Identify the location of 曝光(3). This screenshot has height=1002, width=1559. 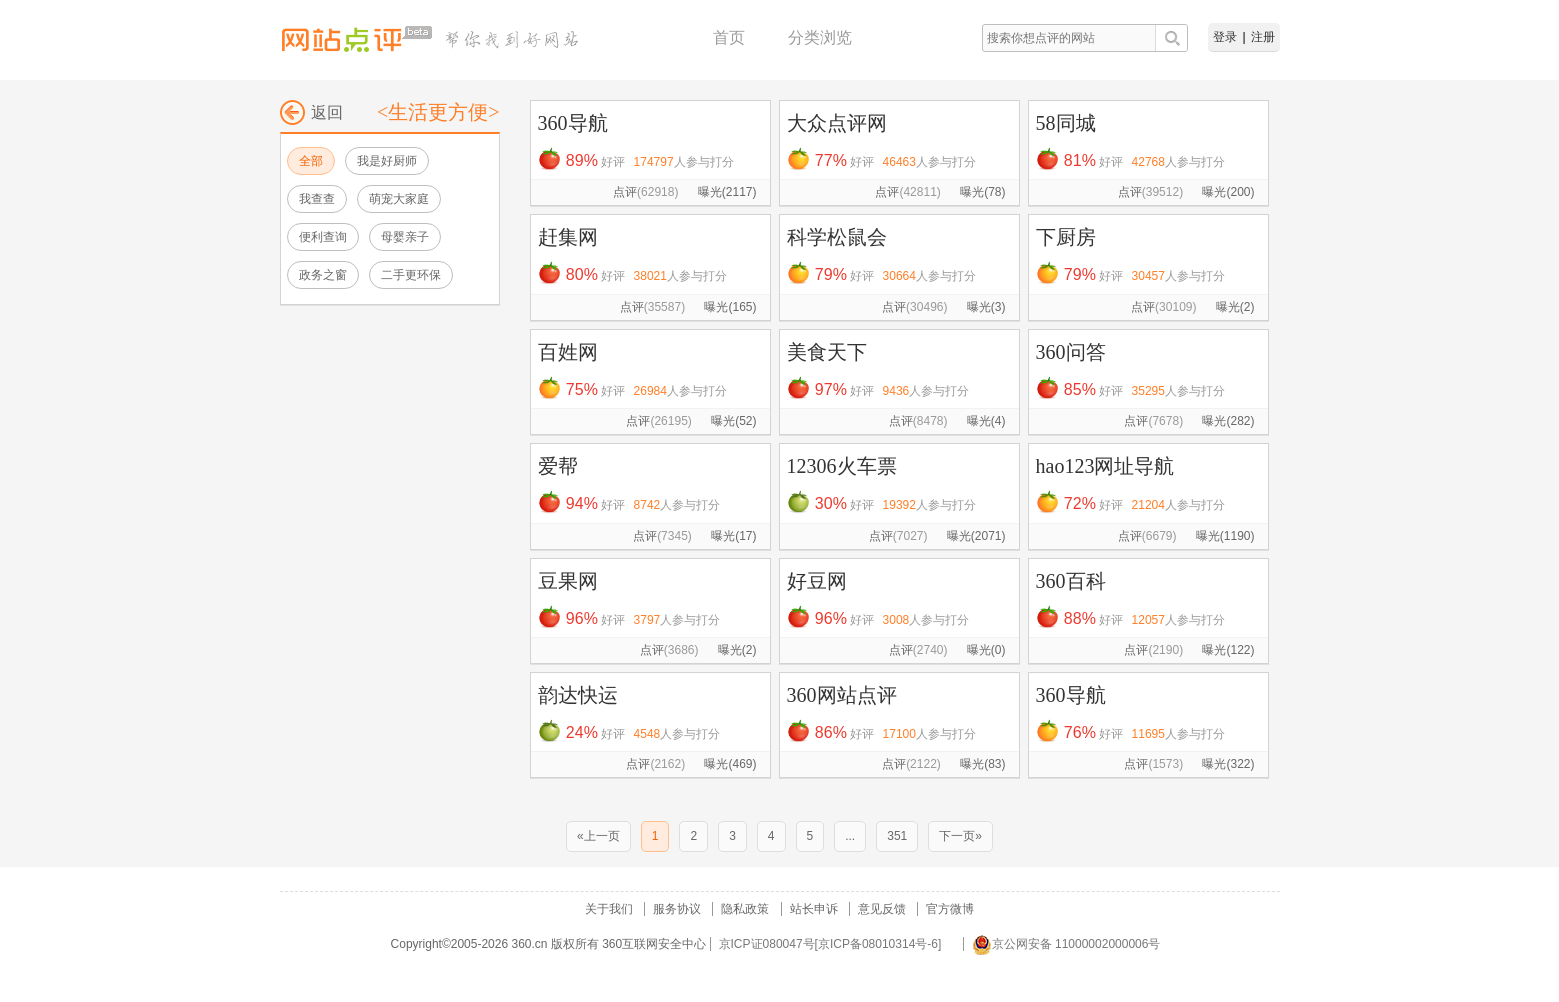
(986, 307).